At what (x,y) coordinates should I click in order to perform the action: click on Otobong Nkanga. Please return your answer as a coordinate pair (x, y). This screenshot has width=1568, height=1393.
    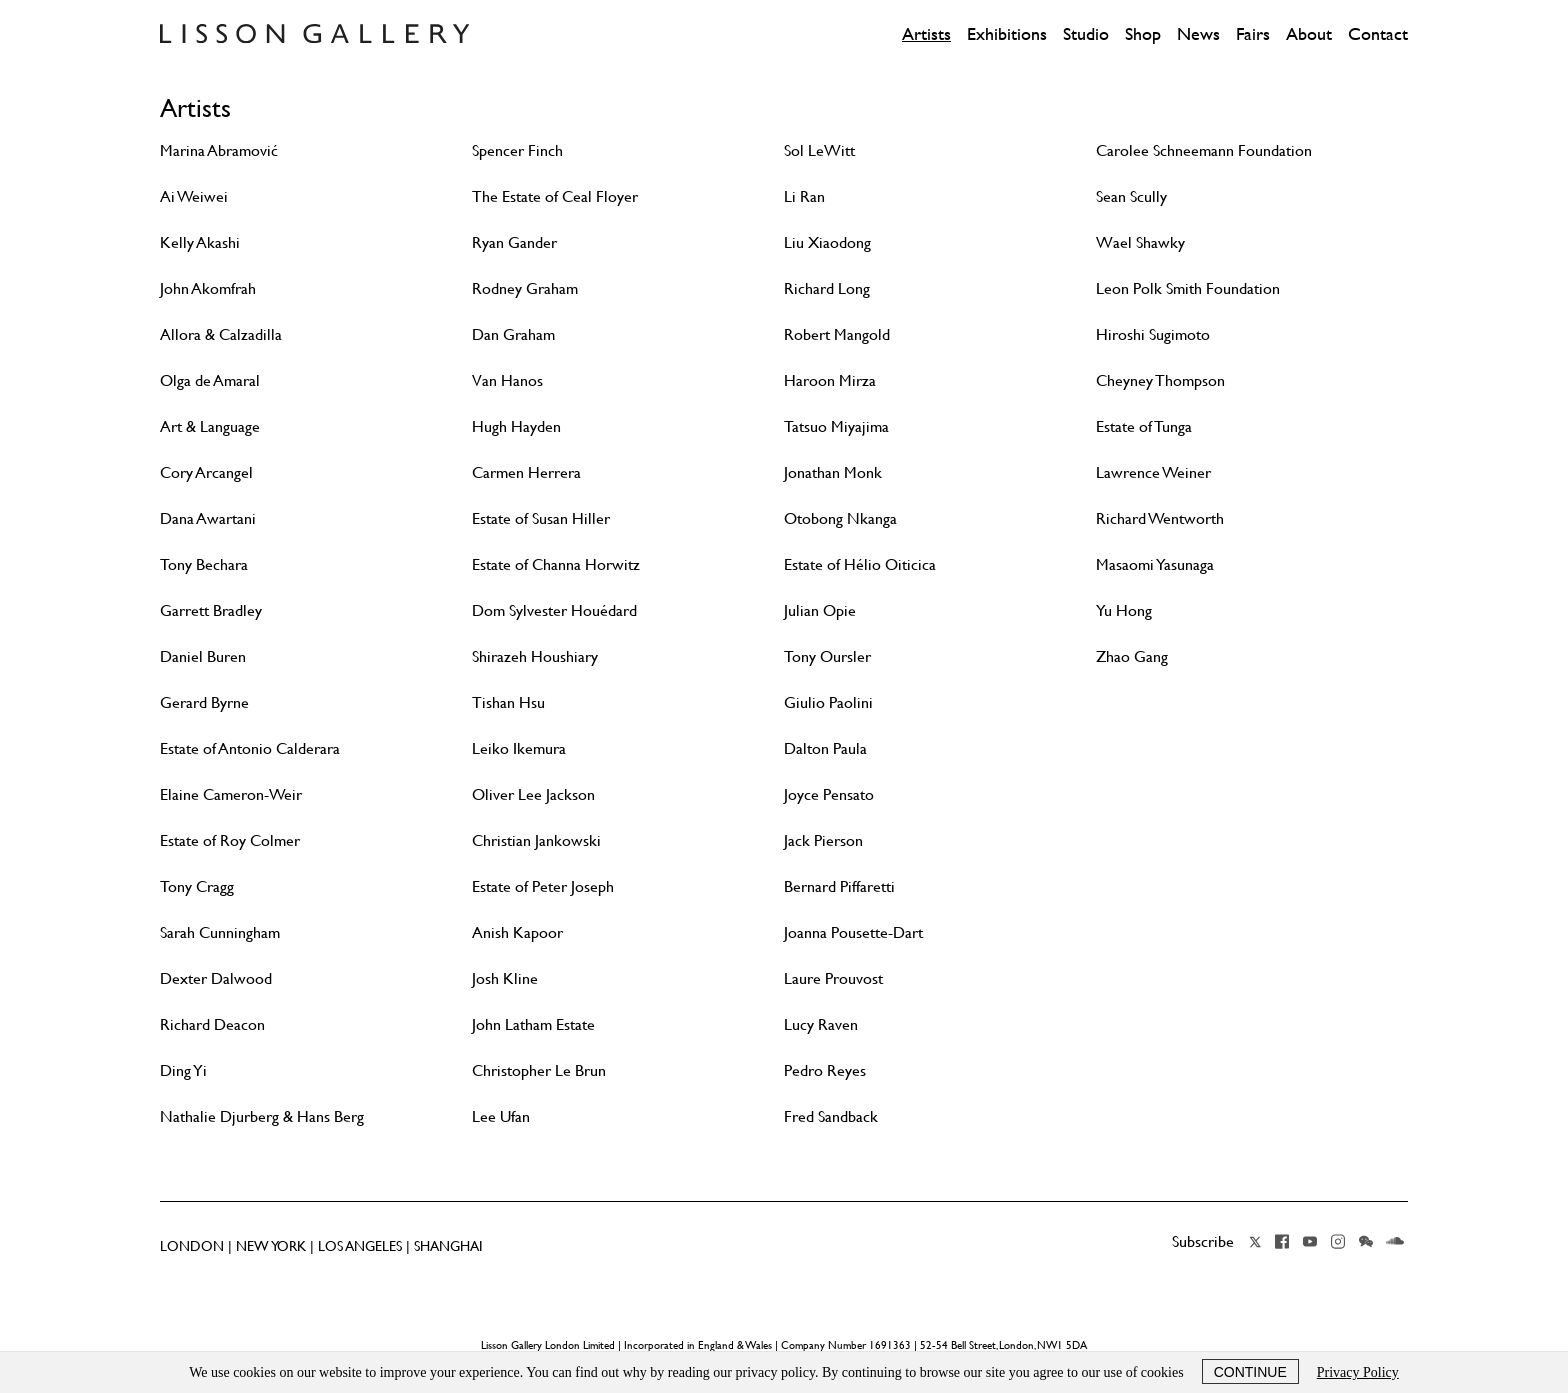
    Looking at the image, I should click on (840, 518).